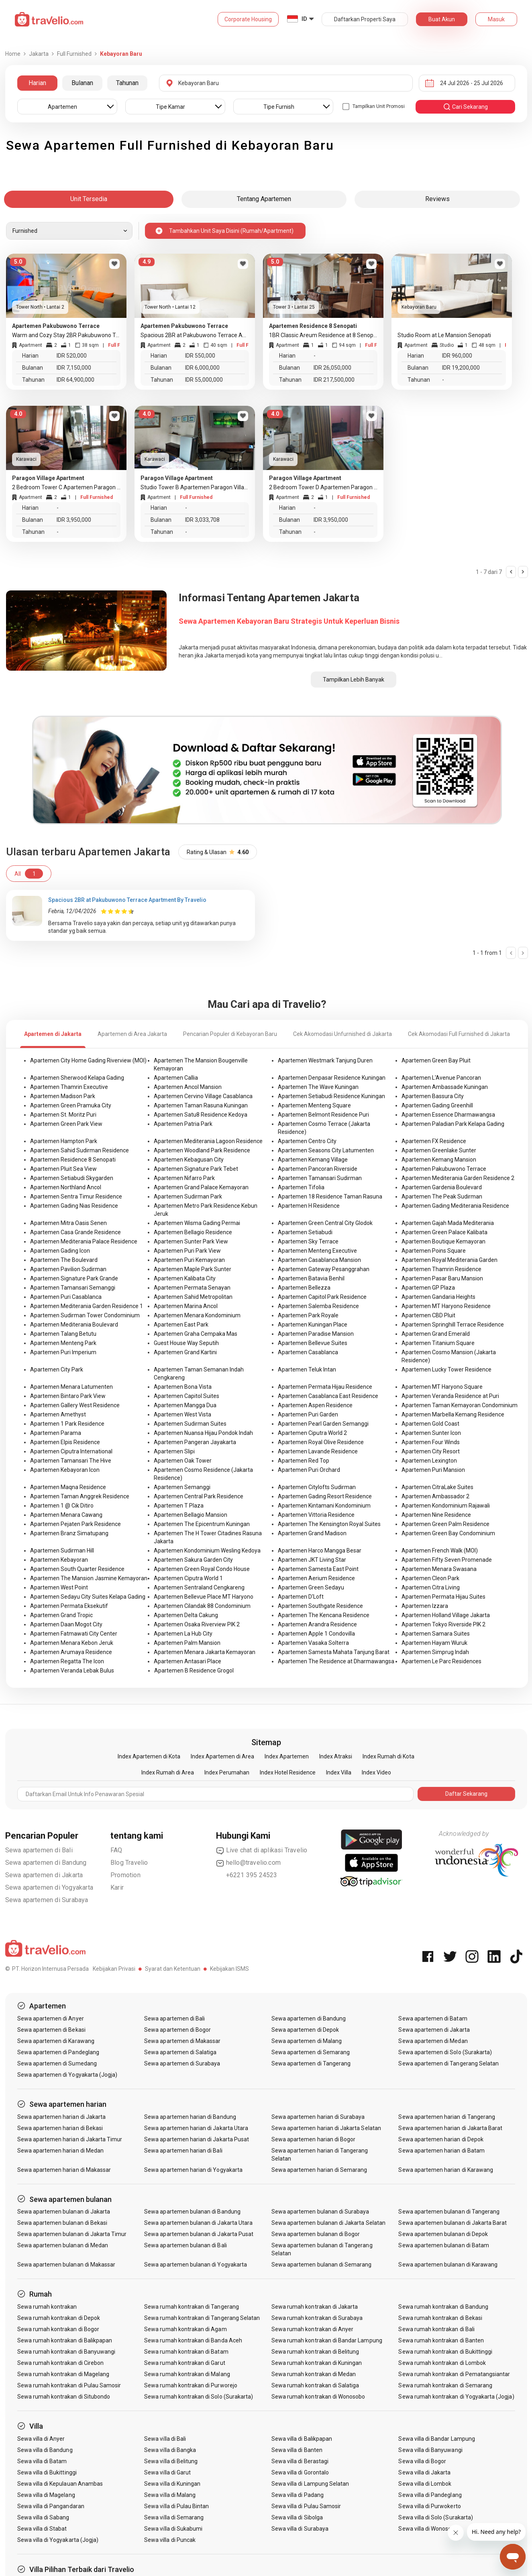 The image size is (532, 2576). What do you see at coordinates (434, 1643) in the screenshot?
I see `Apartemen Hayam Wuruk` at bounding box center [434, 1643].